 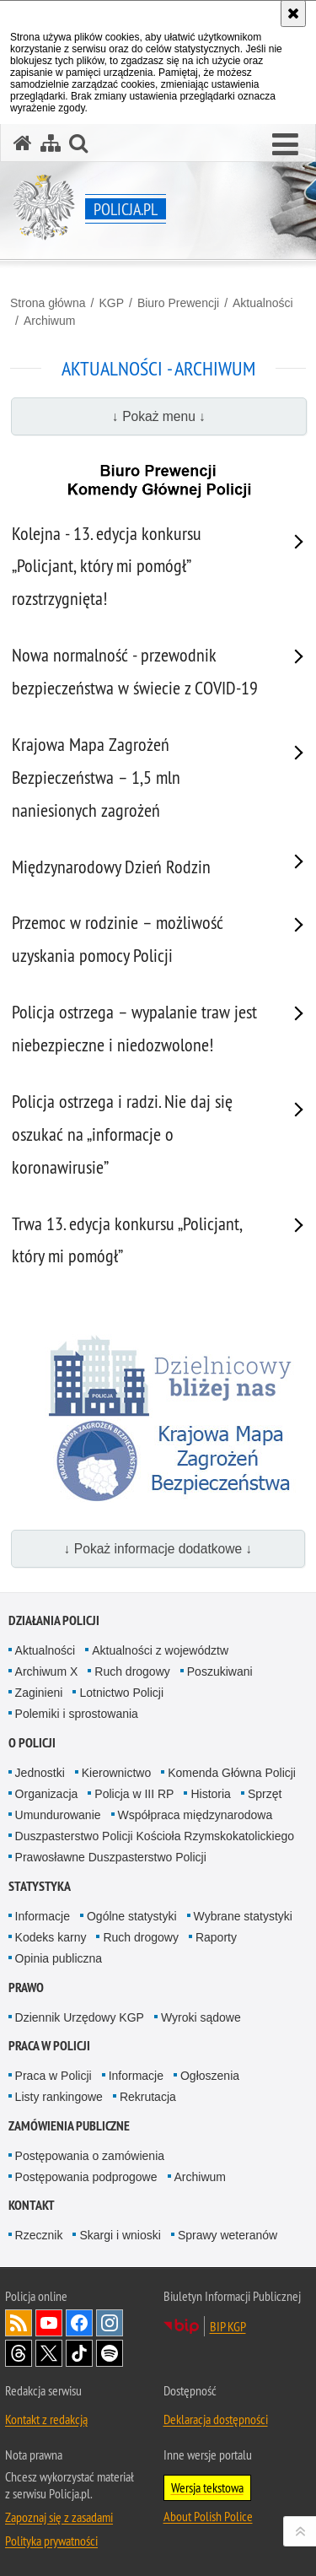 I want to click on Komenda Główna Policji, so click(x=232, y=1772).